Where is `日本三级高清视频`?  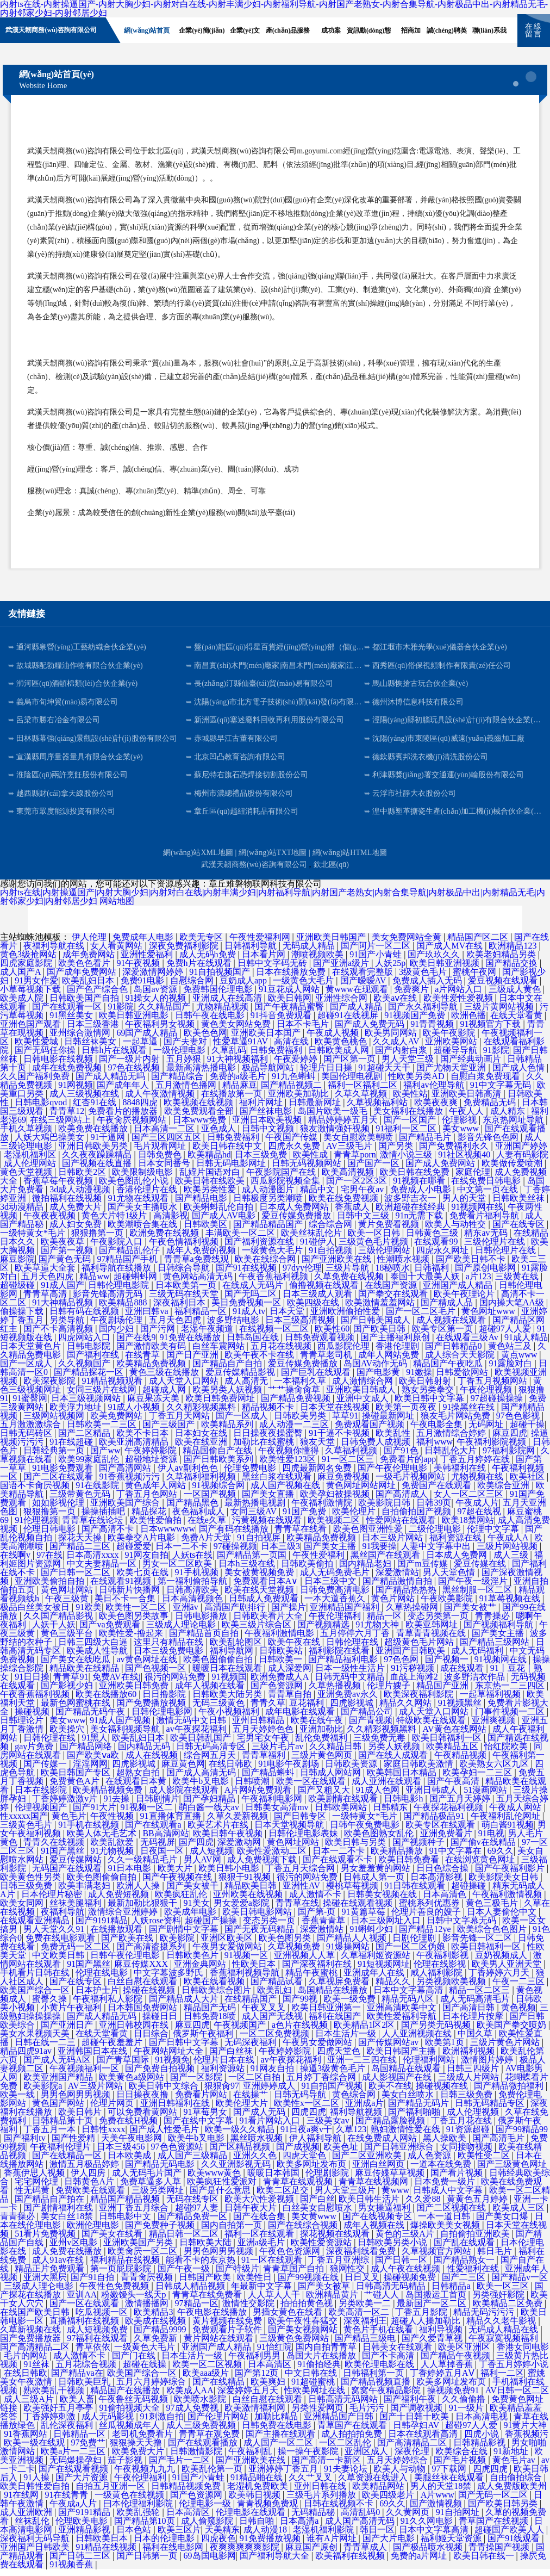 日本三级高清视频 is located at coordinates (301, 1327).